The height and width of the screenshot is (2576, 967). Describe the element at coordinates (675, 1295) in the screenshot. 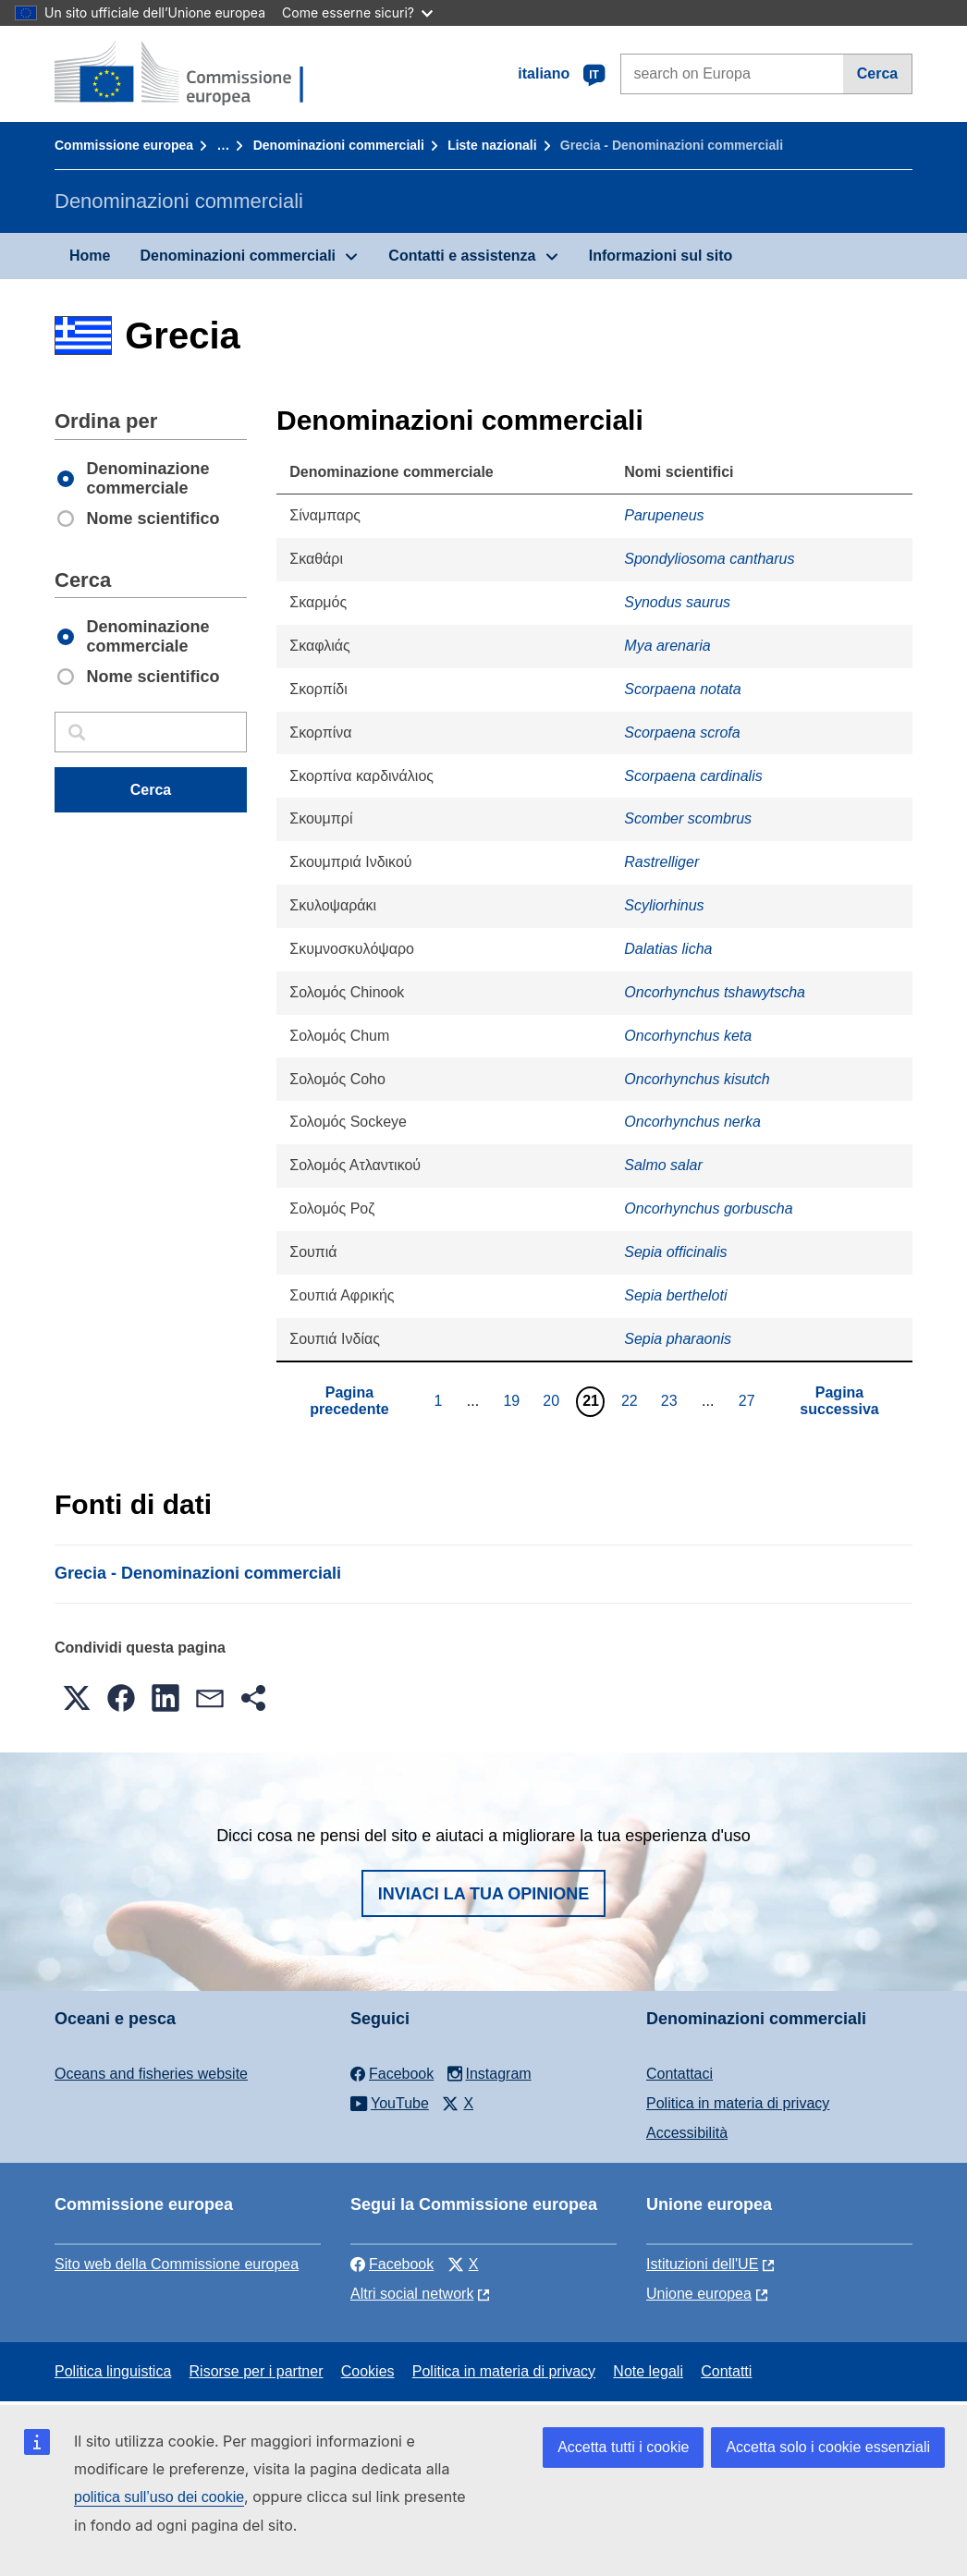

I see `Sepia bertheloti` at that location.